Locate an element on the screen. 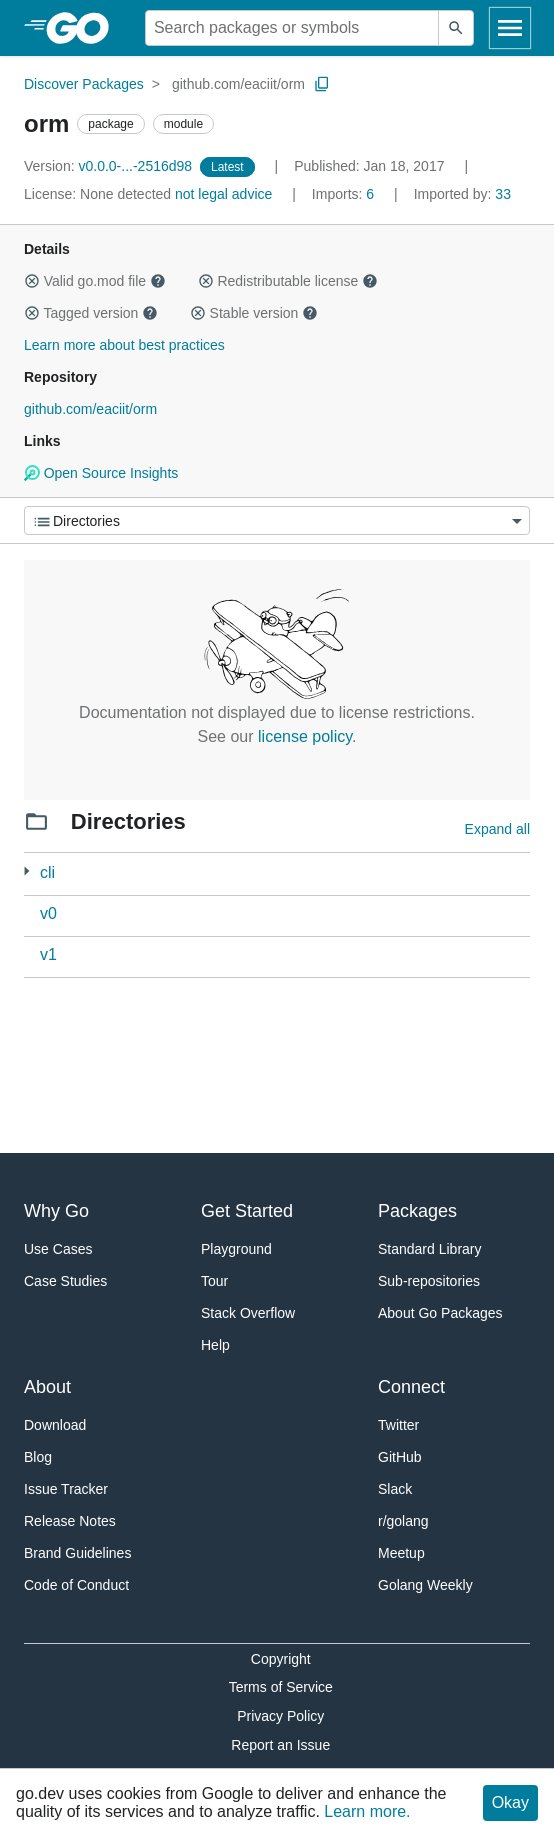 Image resolution: width=554 pixels, height=1837 pixels. Sub-repositories is located at coordinates (429, 1281).